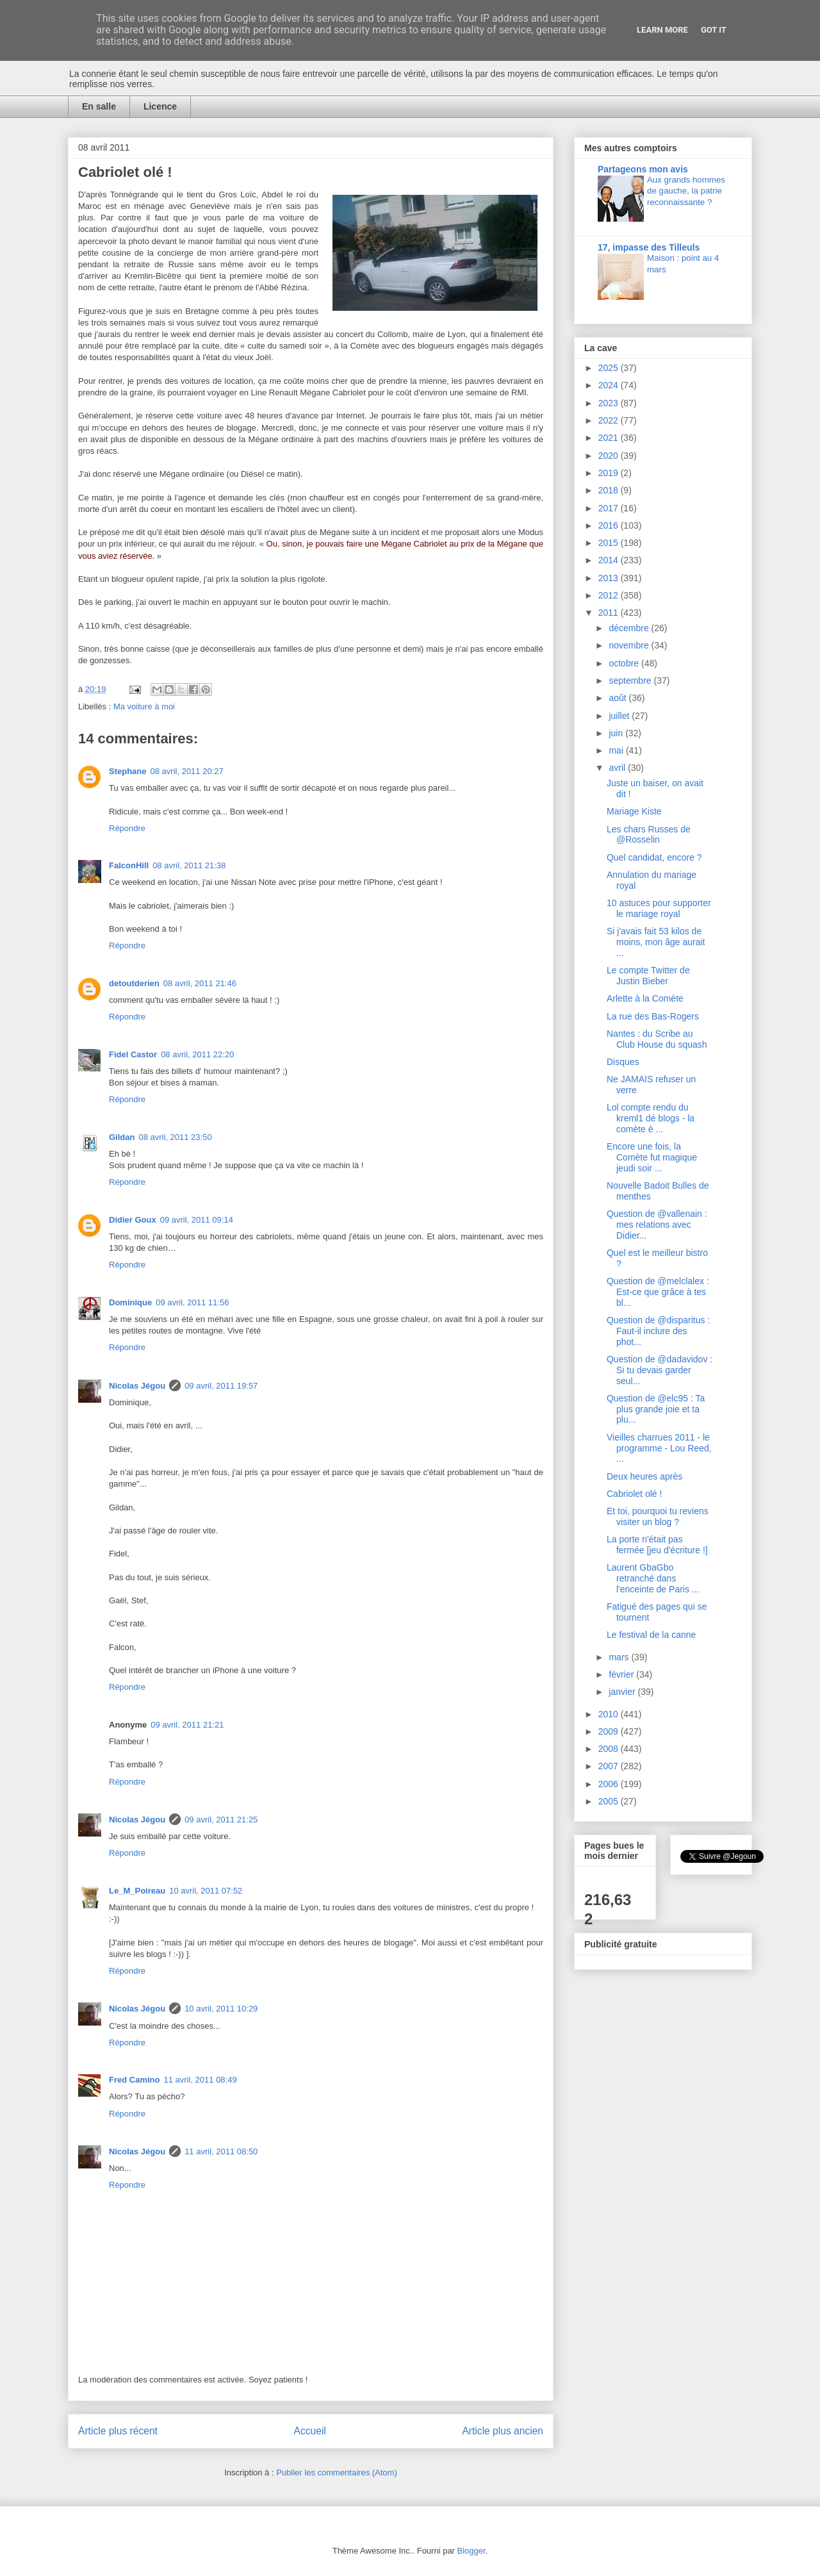  What do you see at coordinates (618, 768) in the screenshot?
I see `avril` at bounding box center [618, 768].